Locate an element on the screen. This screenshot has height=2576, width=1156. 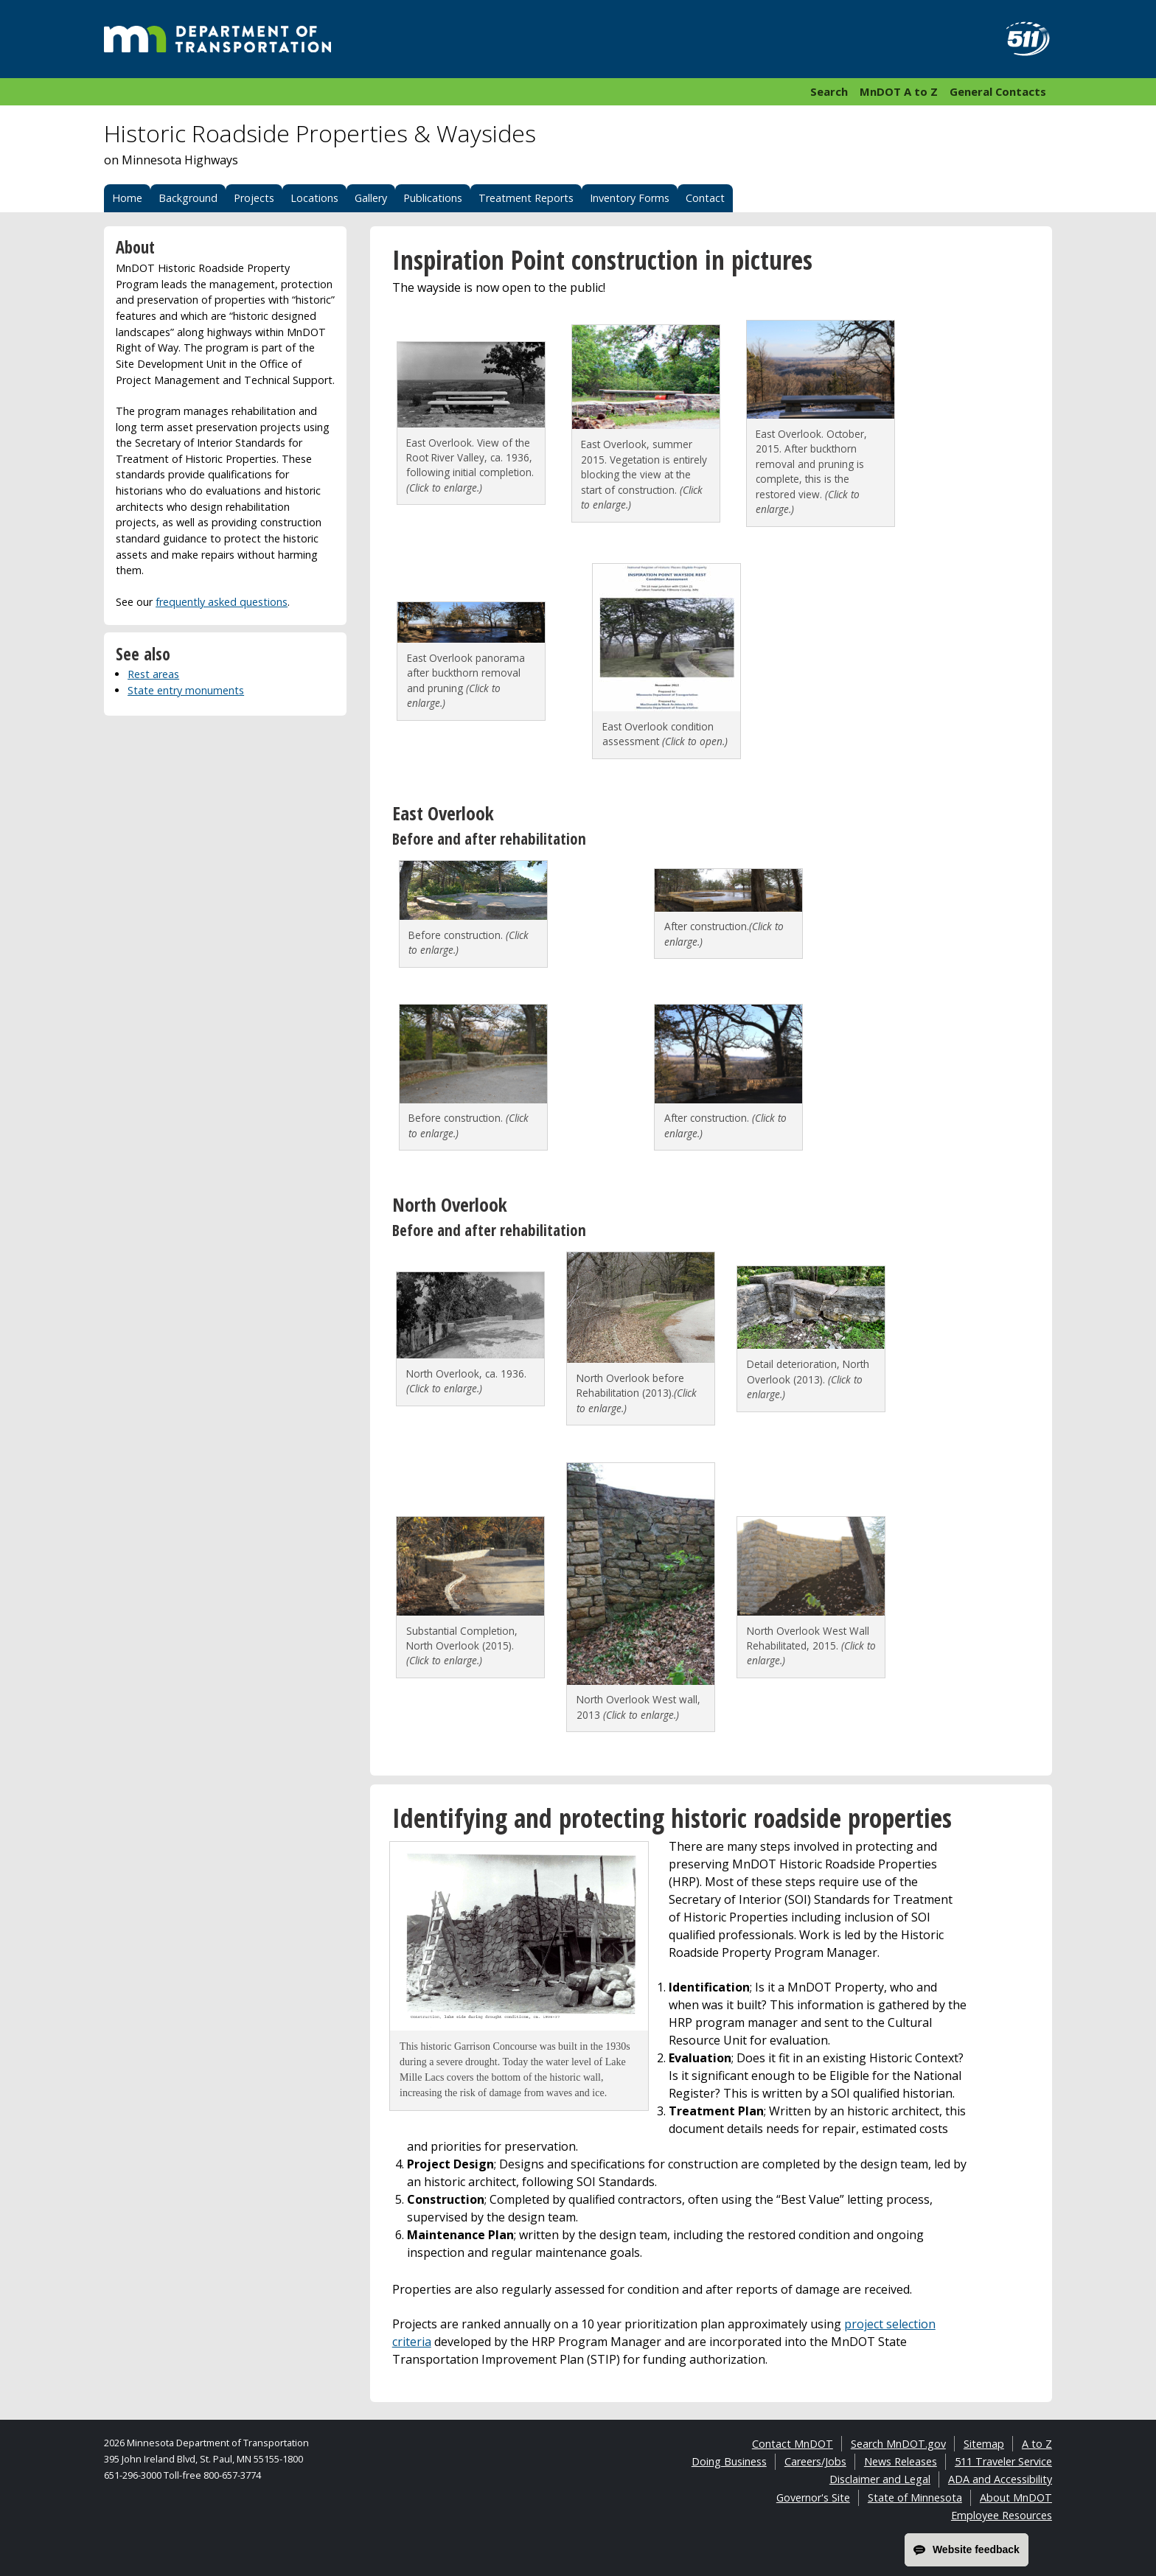
ADA and Accessibility is located at coordinates (1000, 2479).